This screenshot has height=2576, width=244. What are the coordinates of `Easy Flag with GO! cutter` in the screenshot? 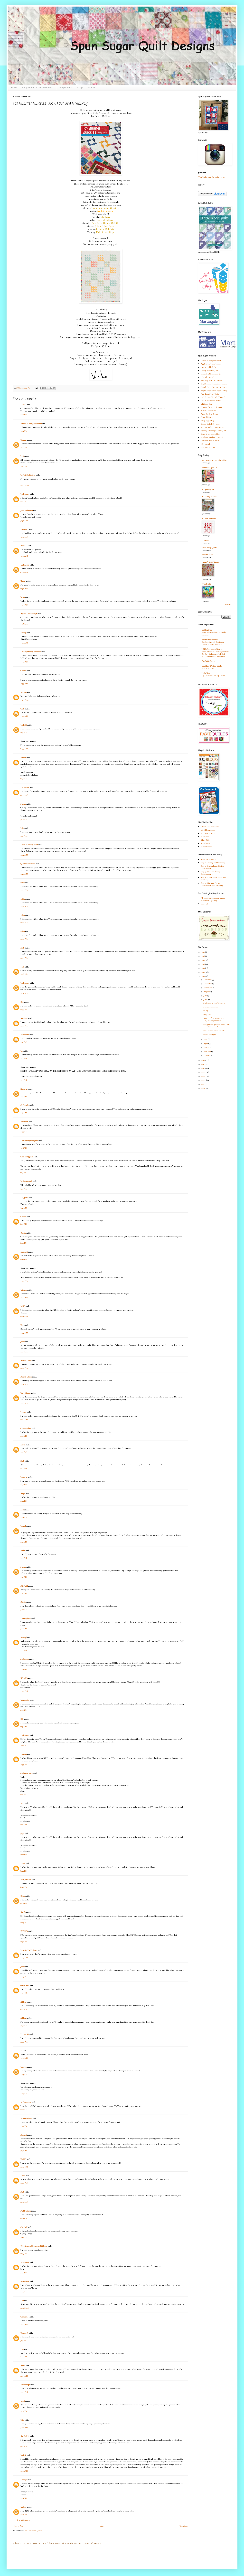 It's located at (211, 380).